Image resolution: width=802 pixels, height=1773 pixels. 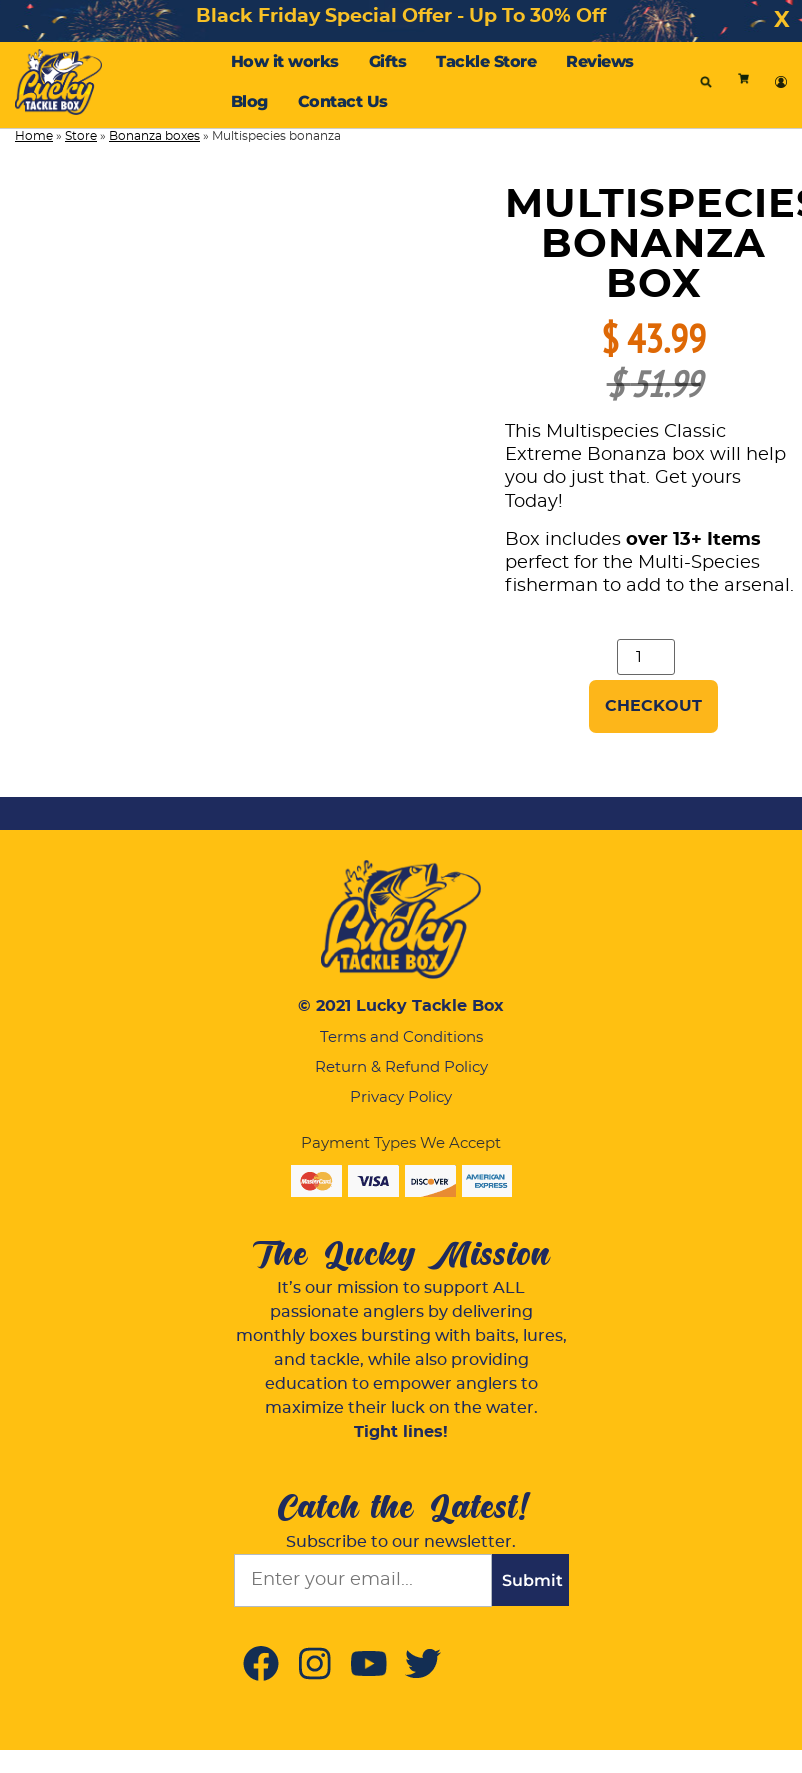 I want to click on Privacy Policy, so click(x=401, y=1097).